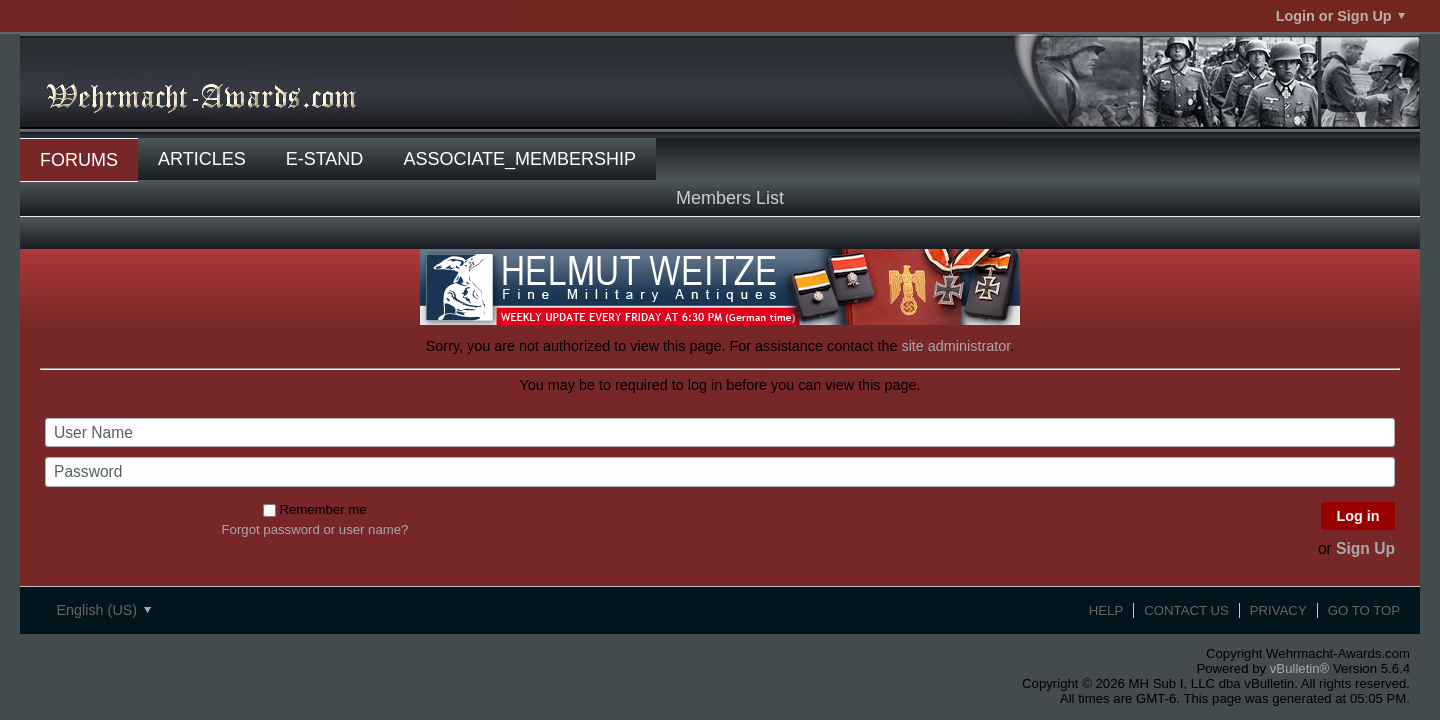  What do you see at coordinates (1186, 610) in the screenshot?
I see `Contact Us` at bounding box center [1186, 610].